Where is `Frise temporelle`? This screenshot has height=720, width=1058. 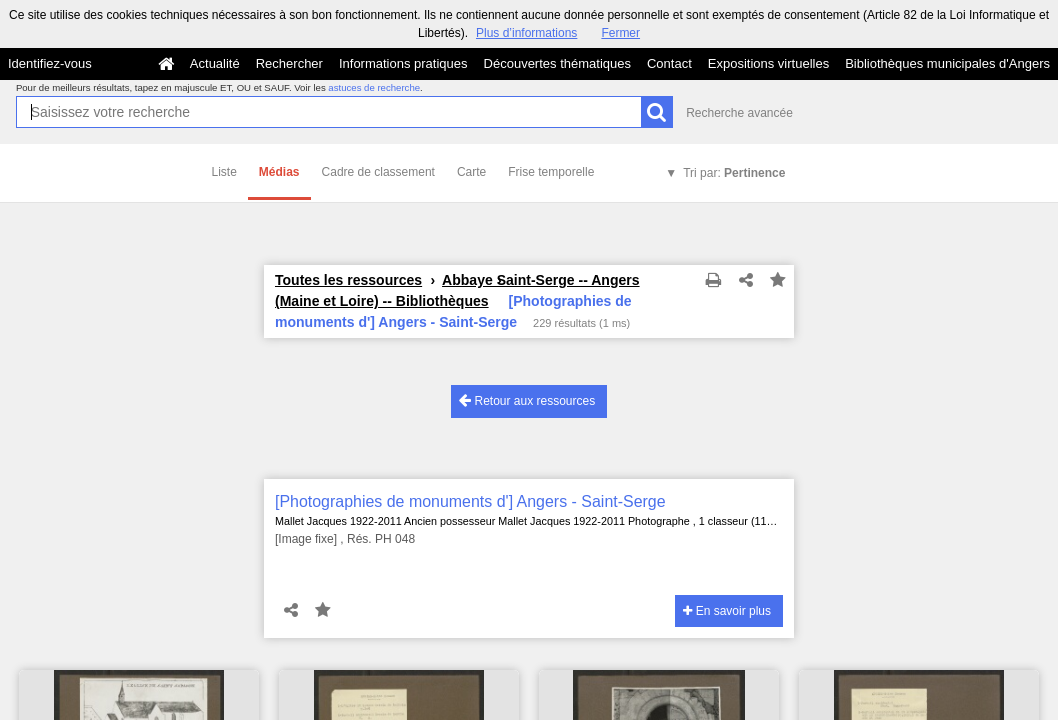 Frise temporelle is located at coordinates (551, 172).